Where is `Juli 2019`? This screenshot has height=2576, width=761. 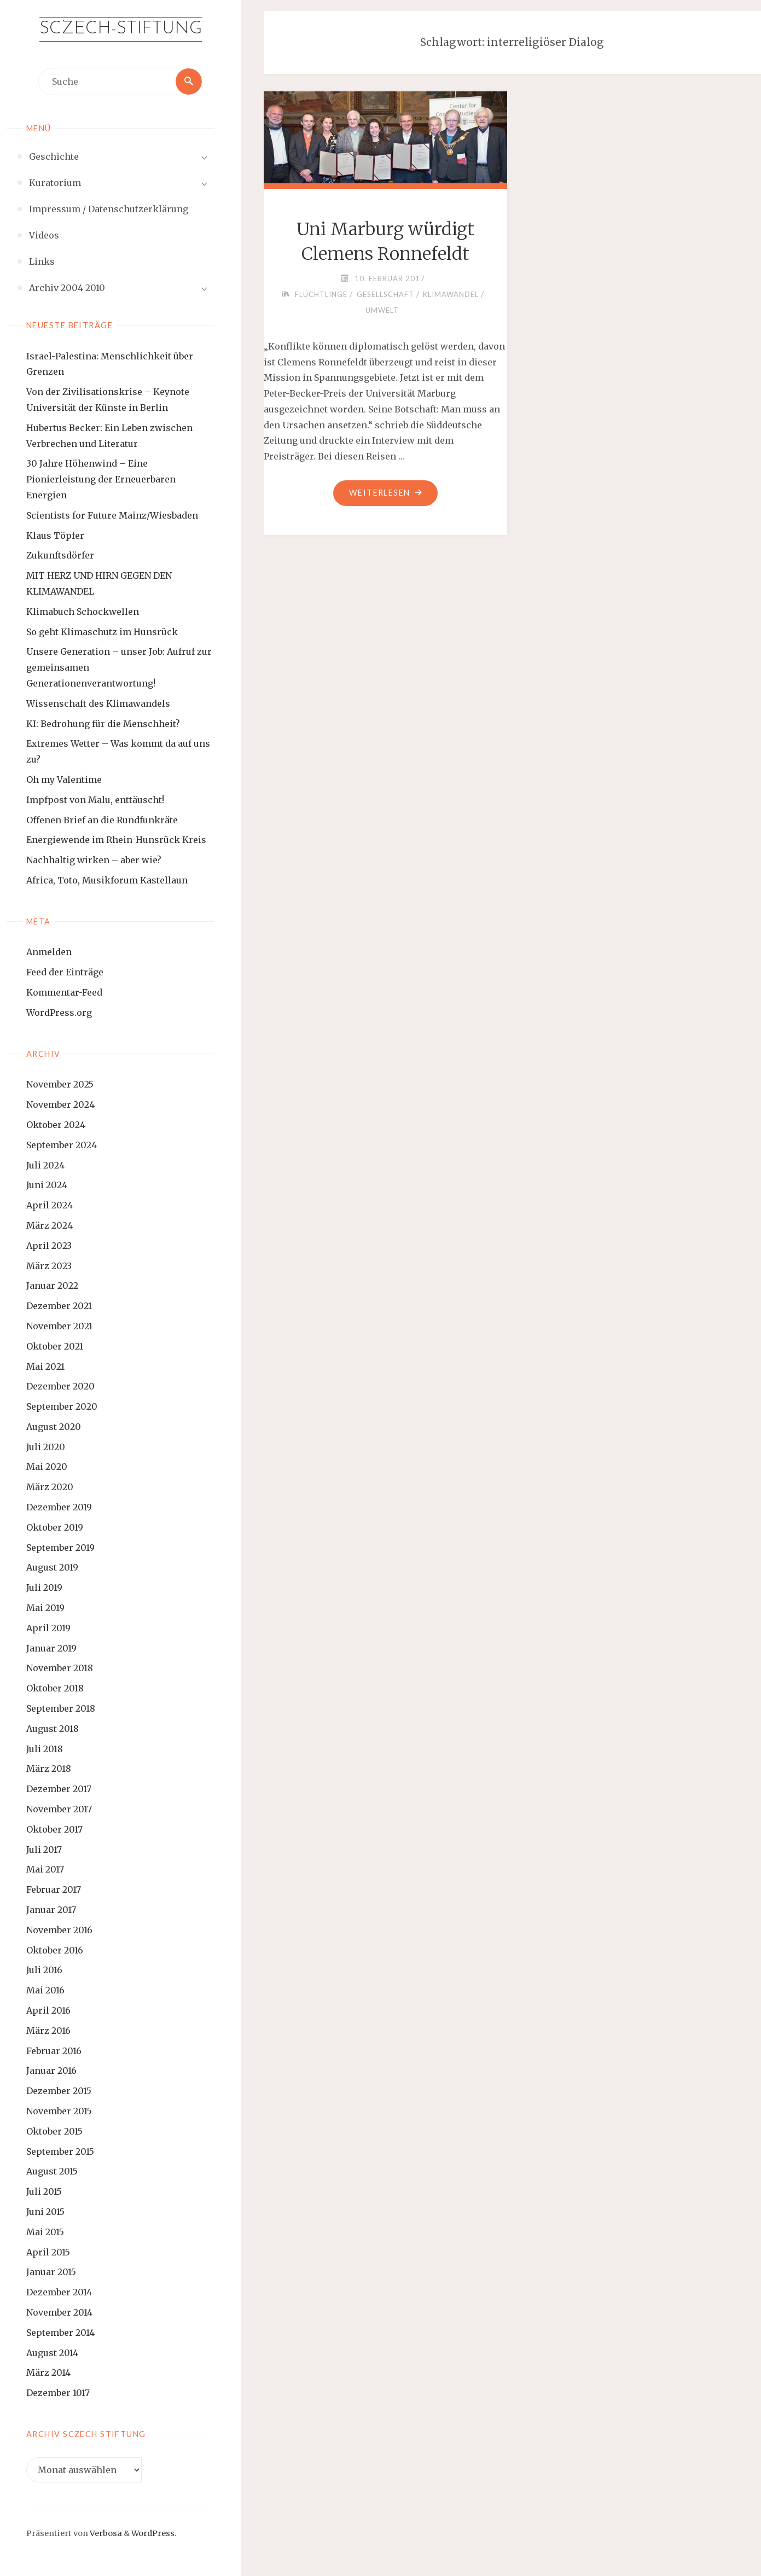 Juli 2019 is located at coordinates (44, 1587).